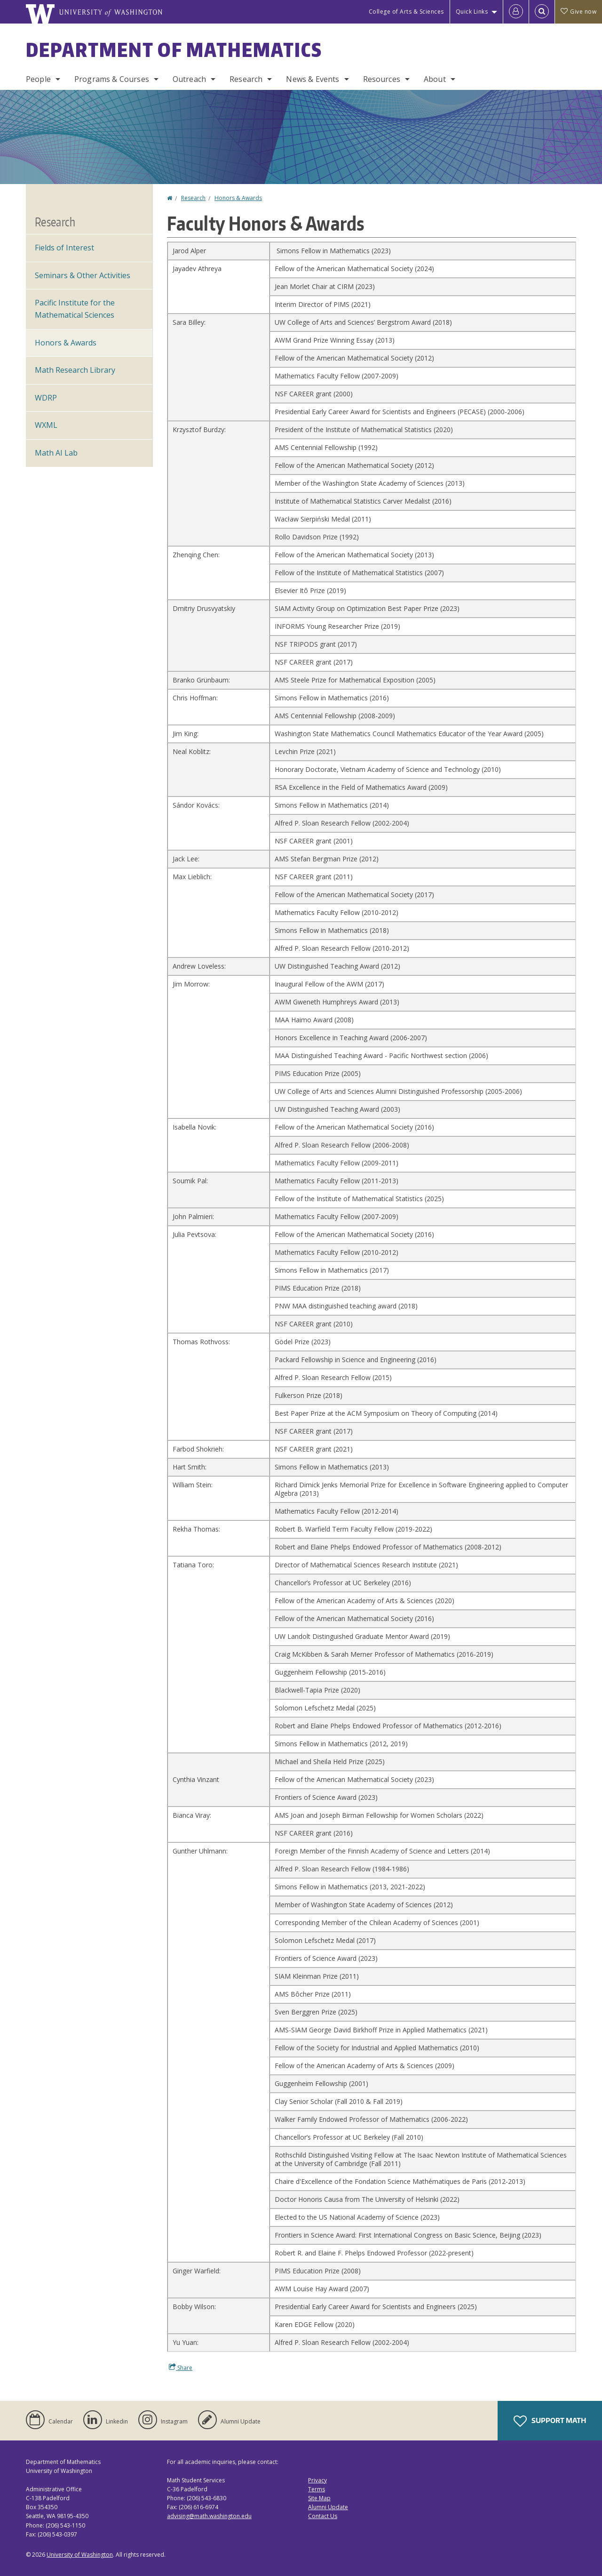 Image resolution: width=602 pixels, height=2576 pixels. Describe the element at coordinates (246, 79) in the screenshot. I see `Research` at that location.